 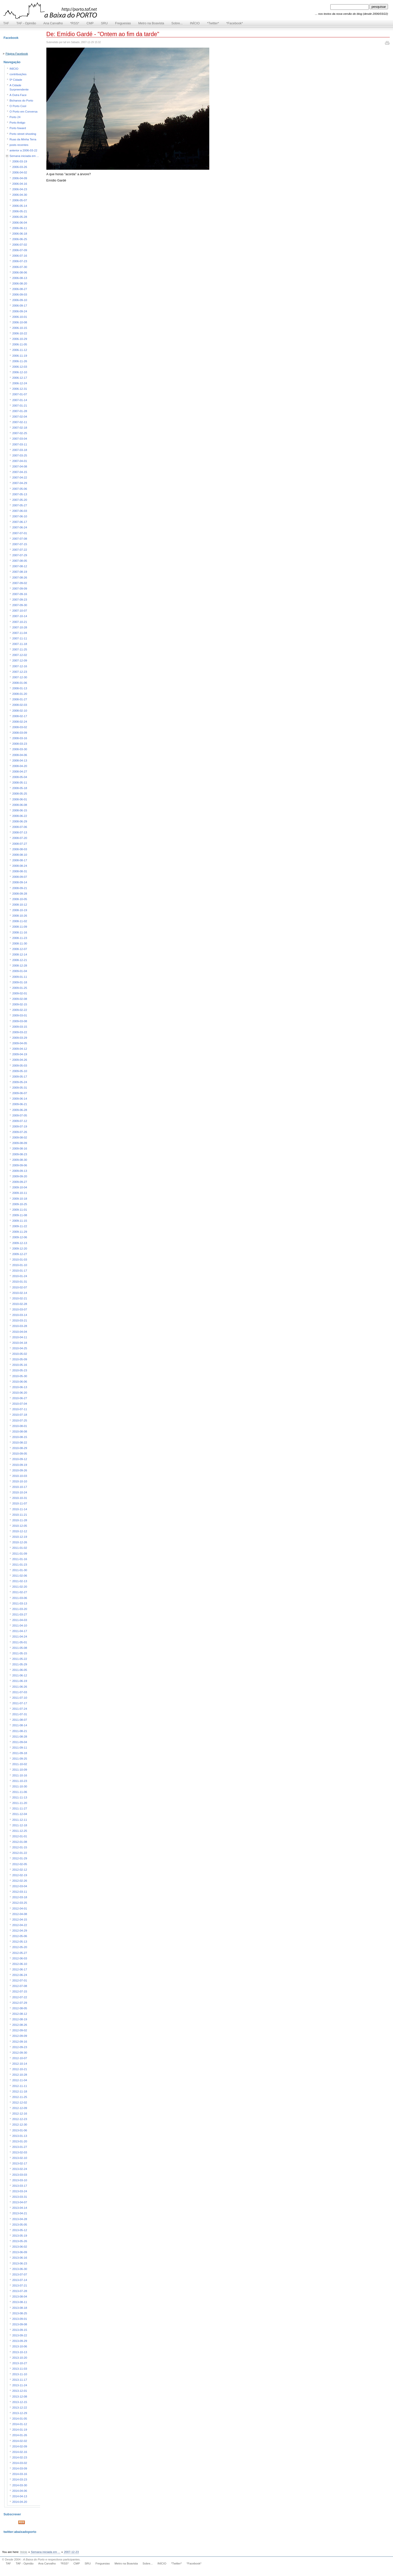 I want to click on 2008-06-22, so click(x=19, y=815).